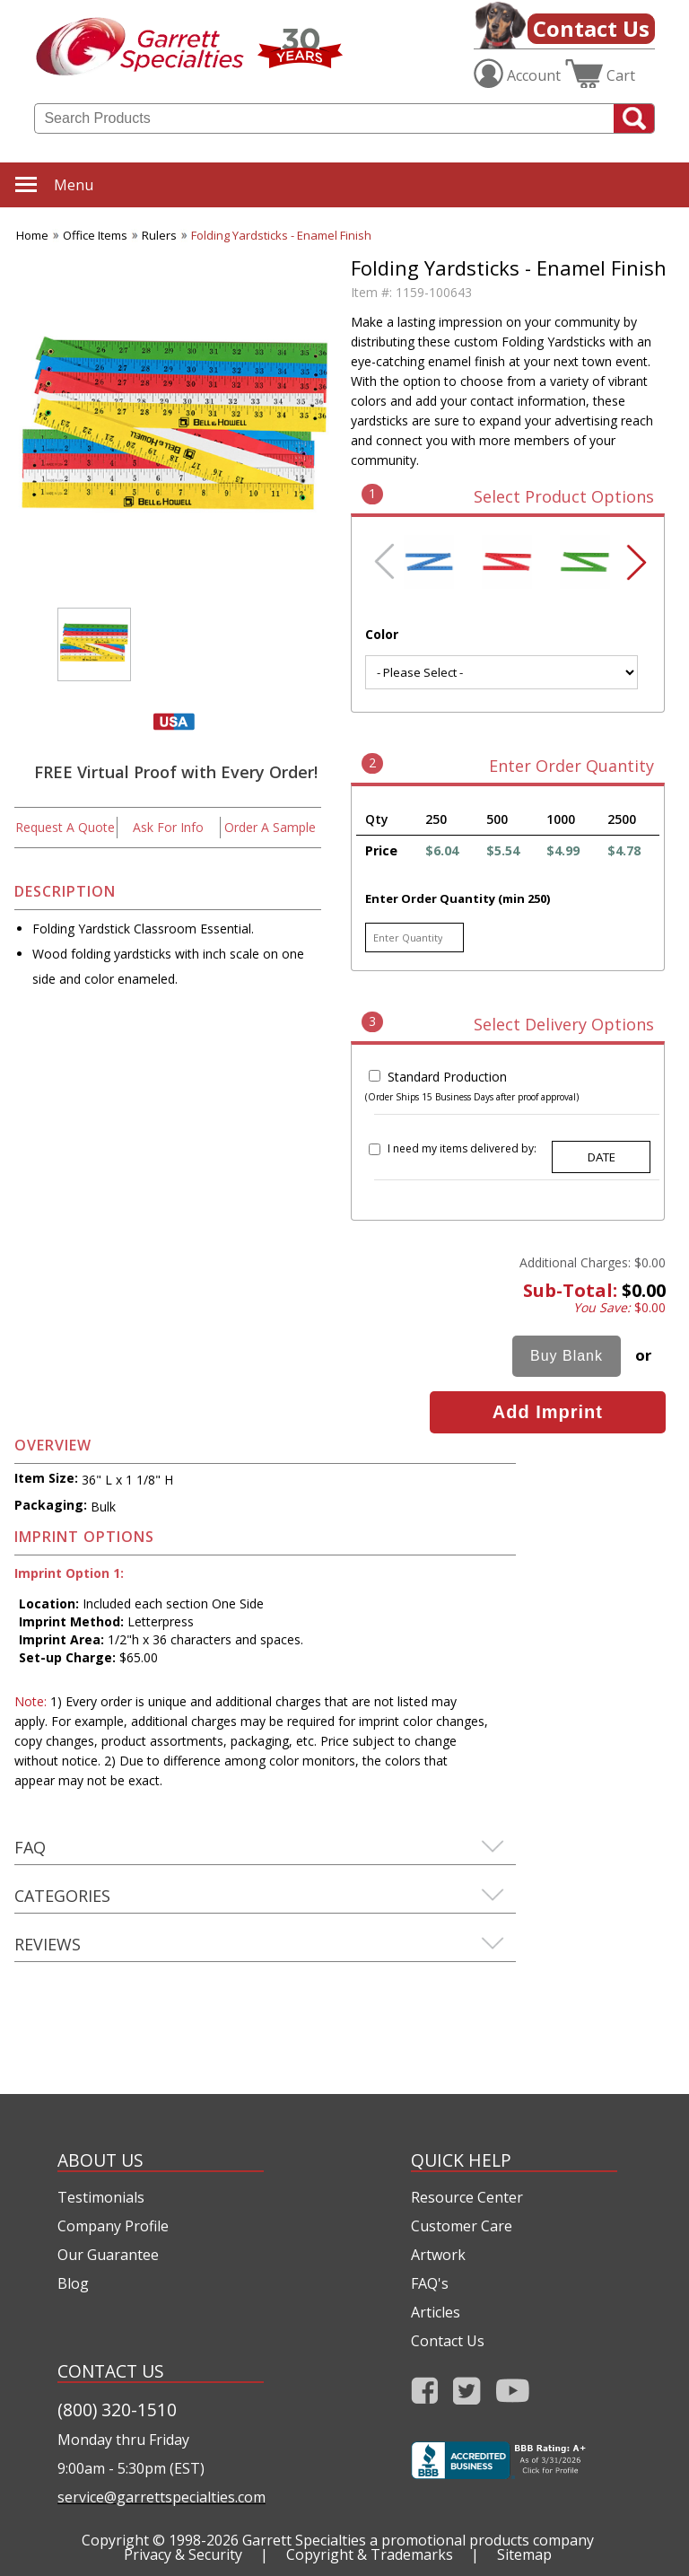 Image resolution: width=689 pixels, height=2576 pixels. I want to click on Home, so click(32, 235).